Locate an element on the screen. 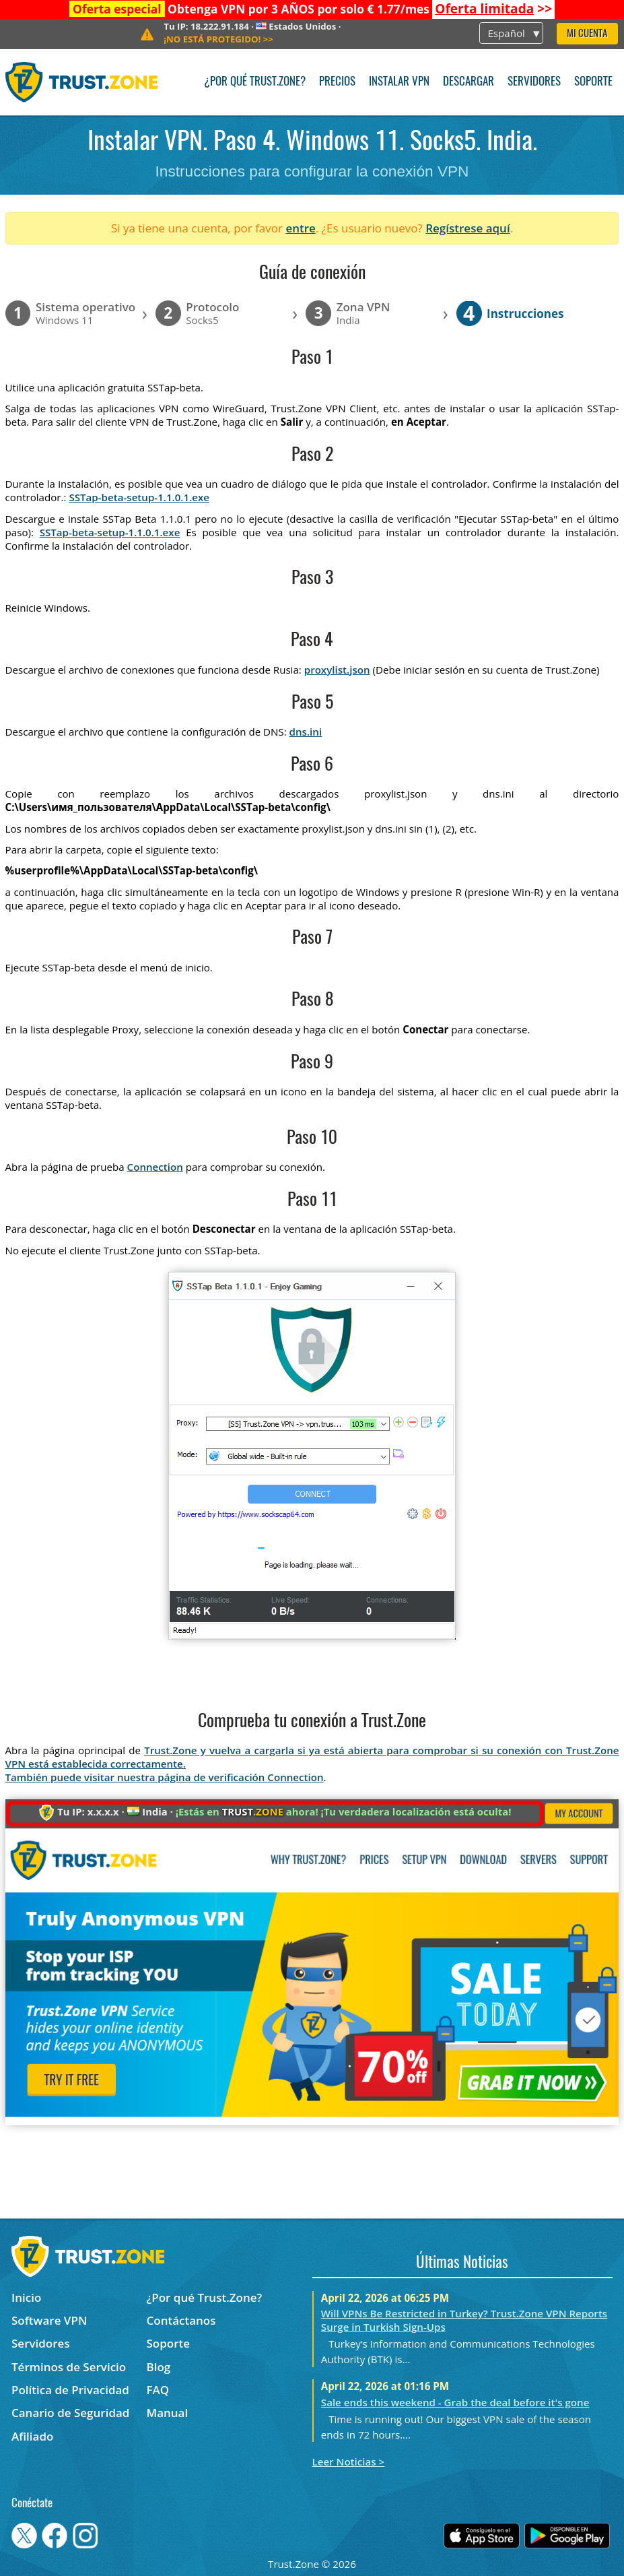 The width and height of the screenshot is (624, 2576). Manual is located at coordinates (167, 2412).